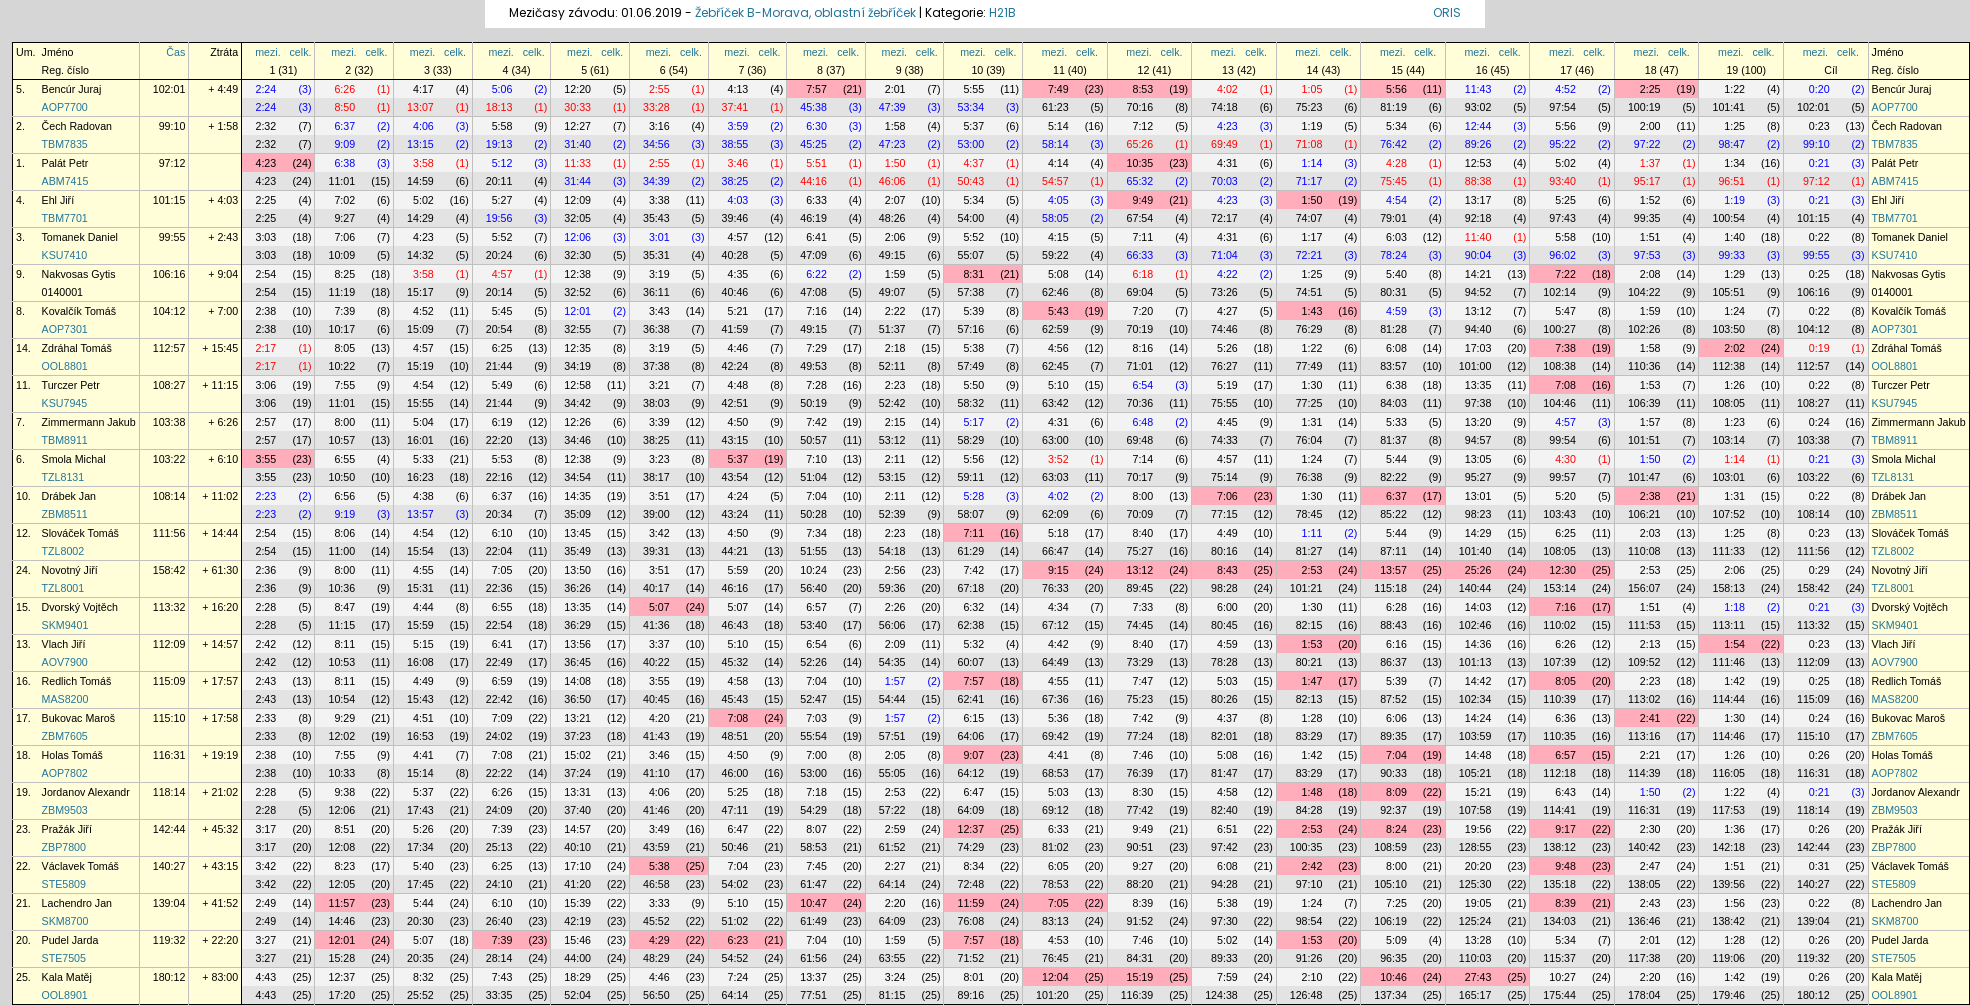  Describe the element at coordinates (1728, 958) in the screenshot. I see `119:06` at that location.